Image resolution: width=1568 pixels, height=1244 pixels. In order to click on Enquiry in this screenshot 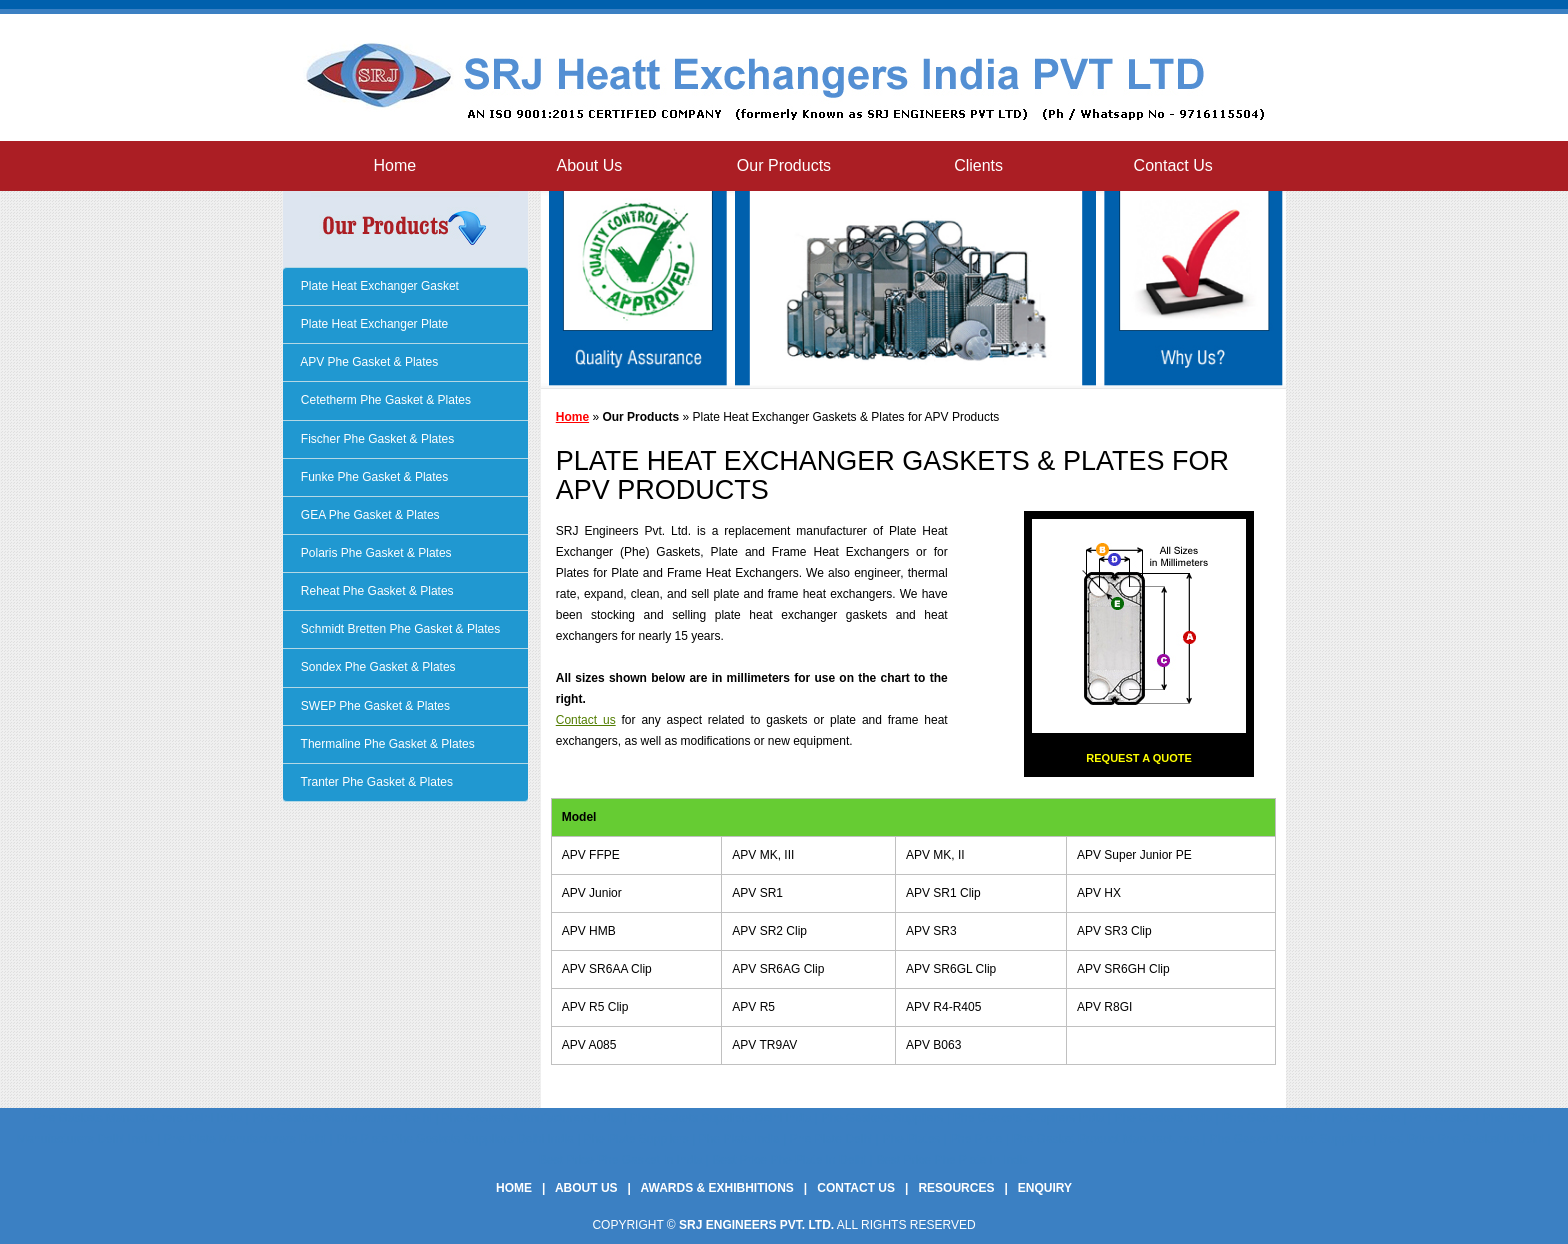, I will do `click(1045, 1188)`.